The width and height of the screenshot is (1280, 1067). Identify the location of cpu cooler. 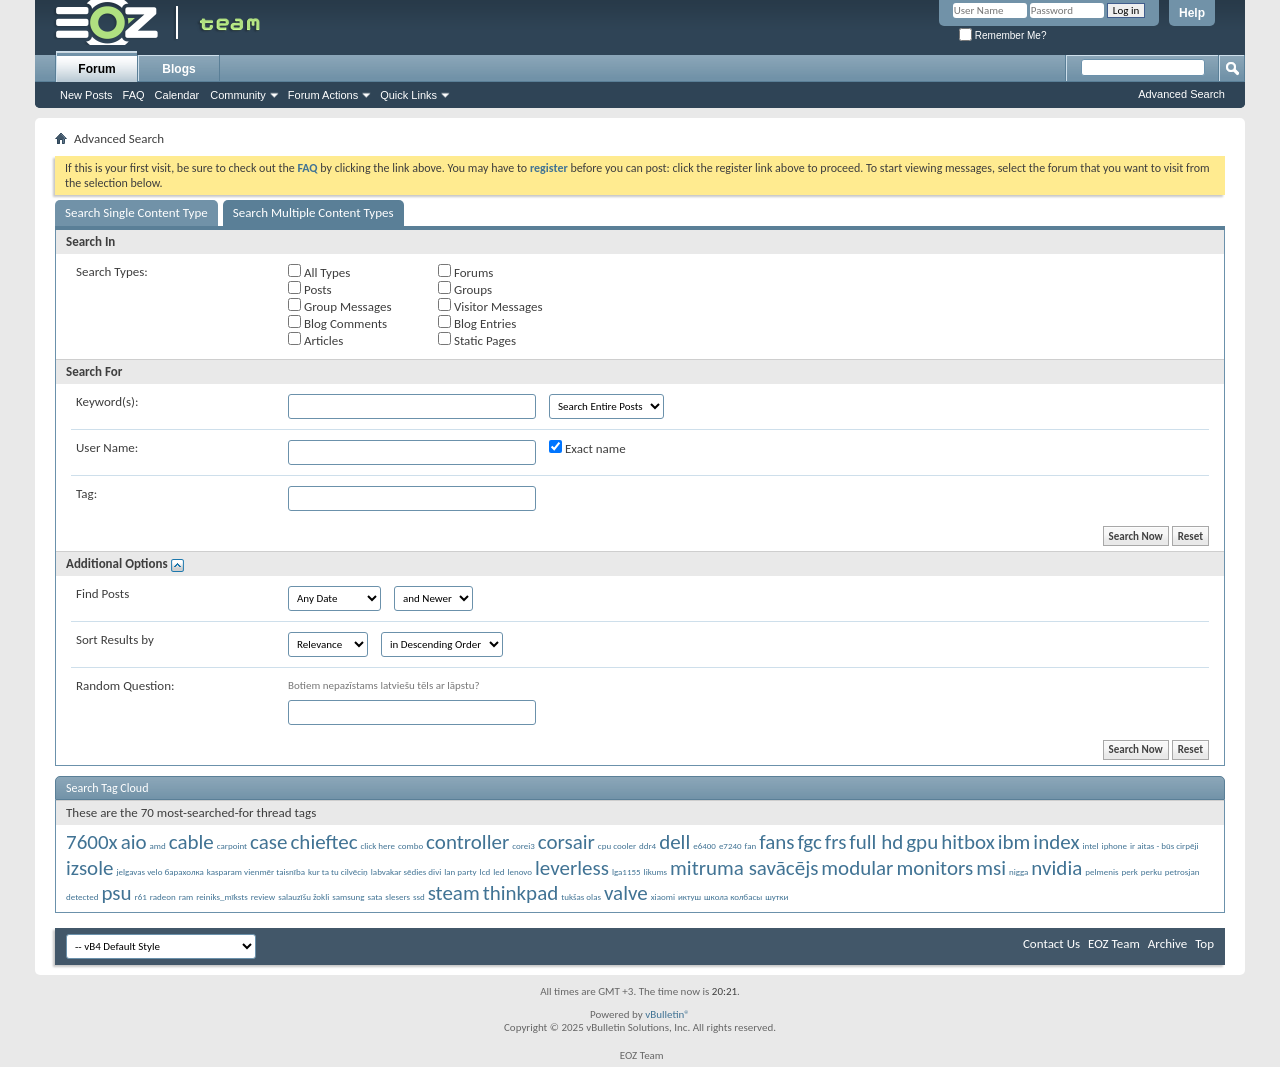
(617, 845).